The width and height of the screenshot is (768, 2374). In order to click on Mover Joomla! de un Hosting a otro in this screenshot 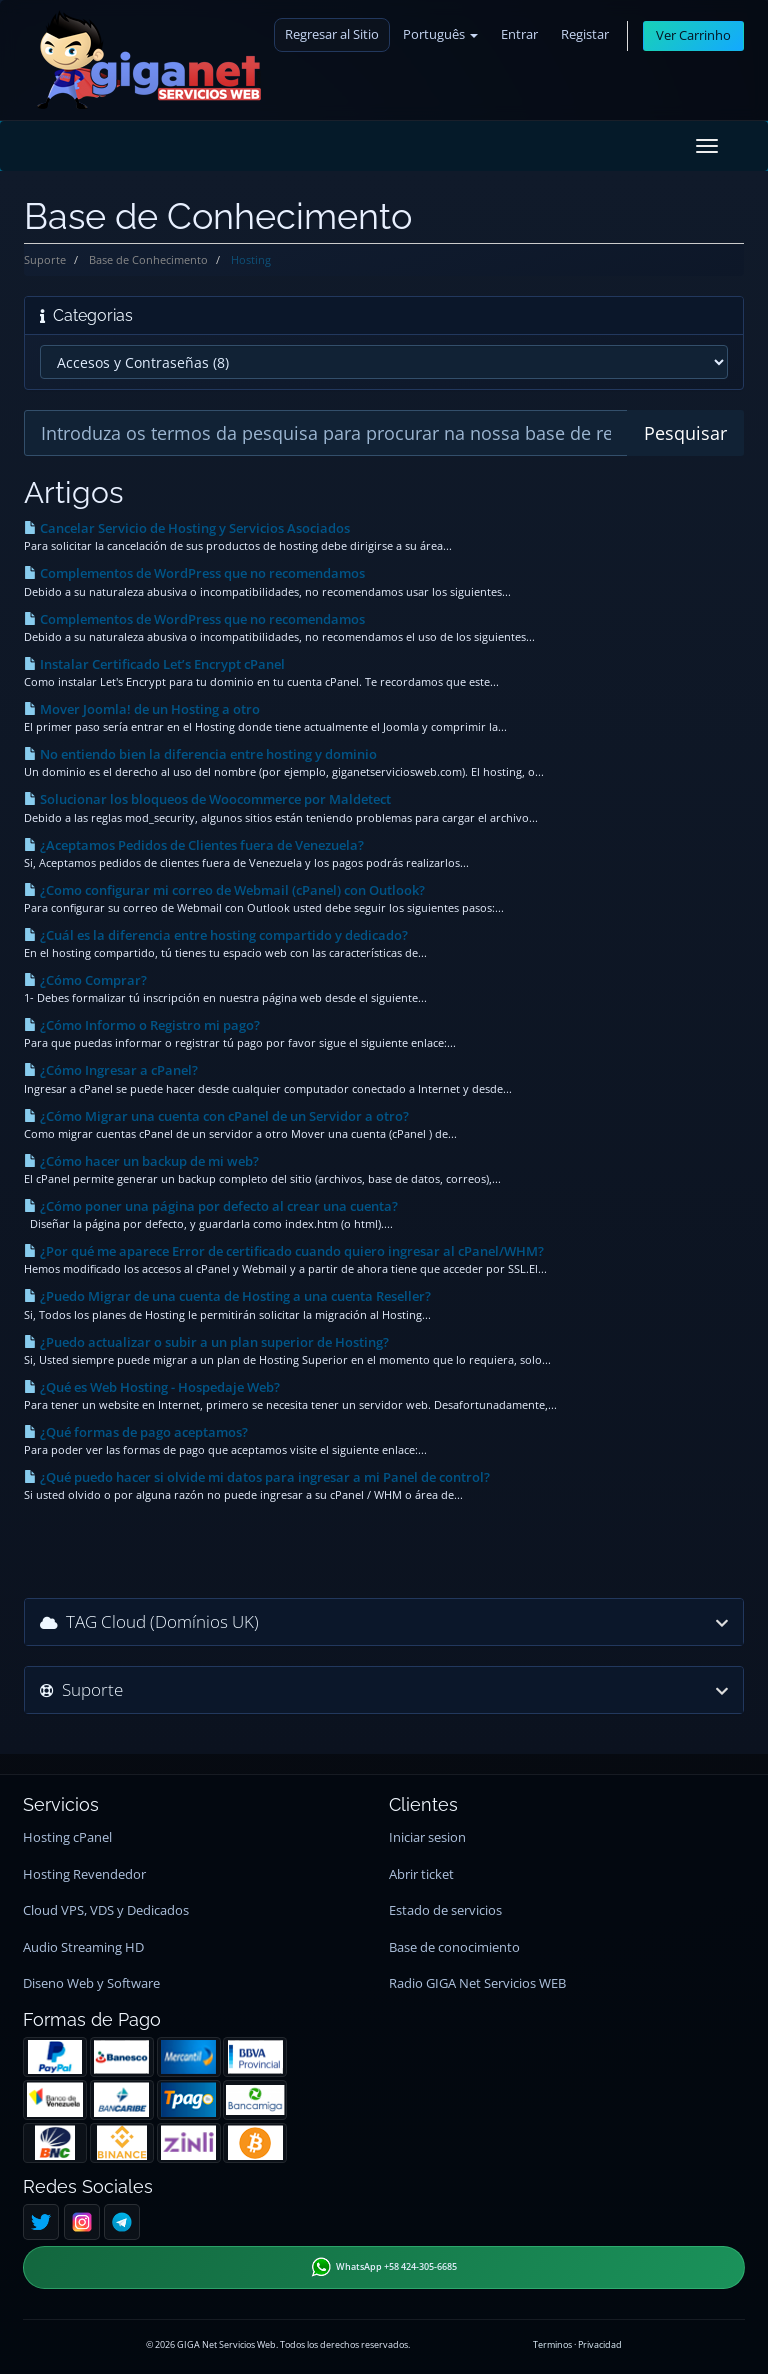, I will do `click(142, 709)`.